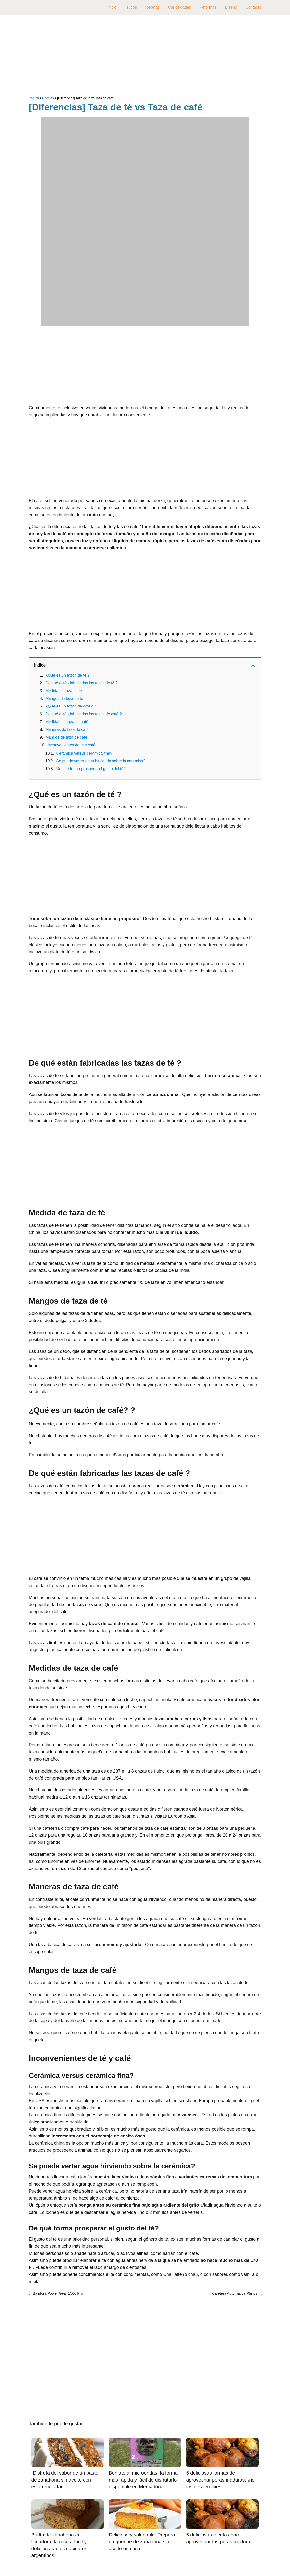 The image size is (290, 2576). Describe the element at coordinates (207, 7) in the screenshot. I see `Reformas` at that location.